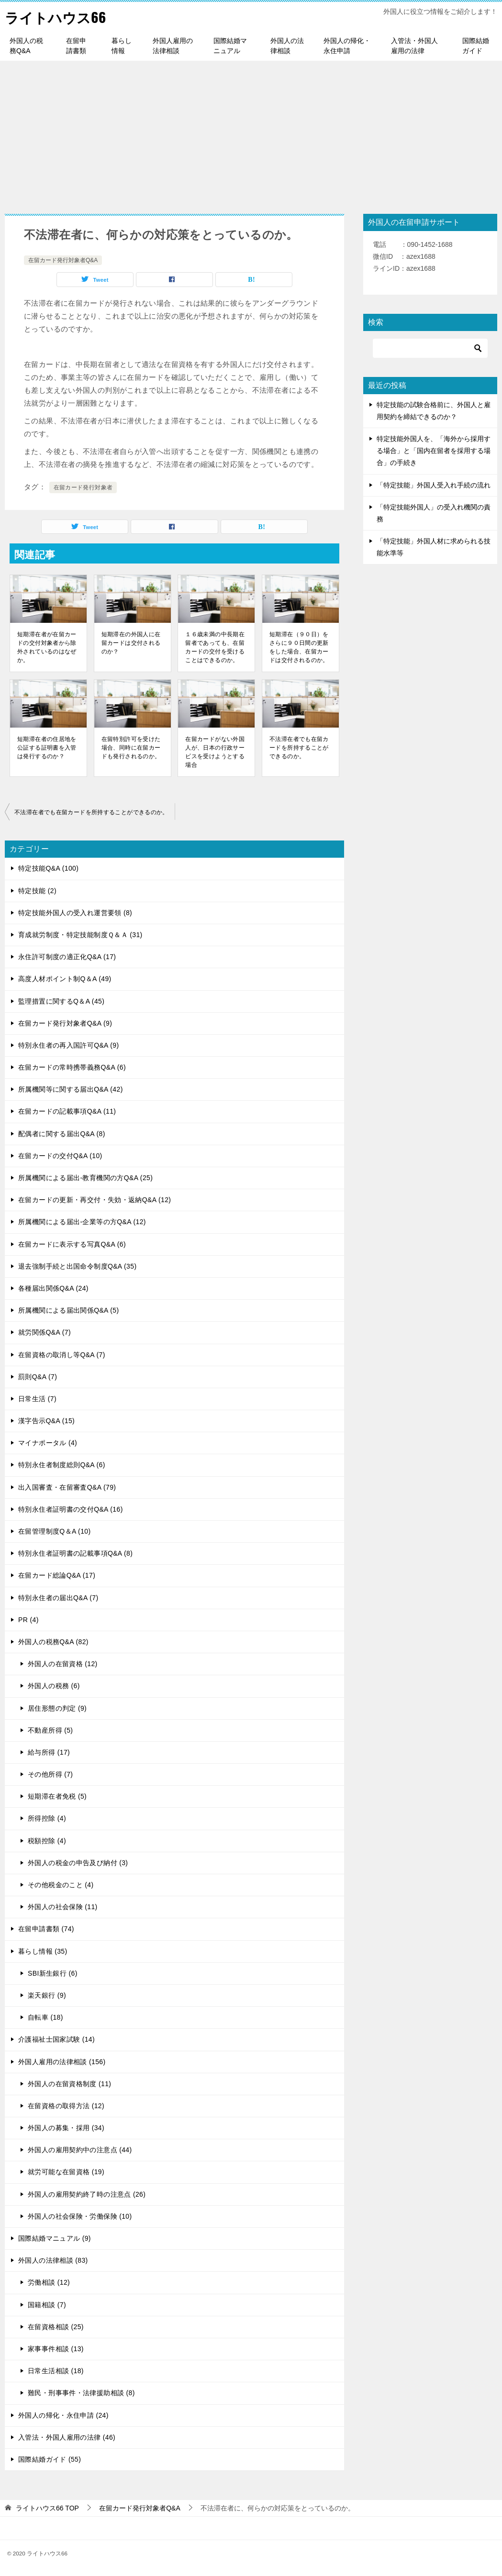 This screenshot has width=502, height=2576. Describe the element at coordinates (28, 1620) in the screenshot. I see `PR (4)` at that location.